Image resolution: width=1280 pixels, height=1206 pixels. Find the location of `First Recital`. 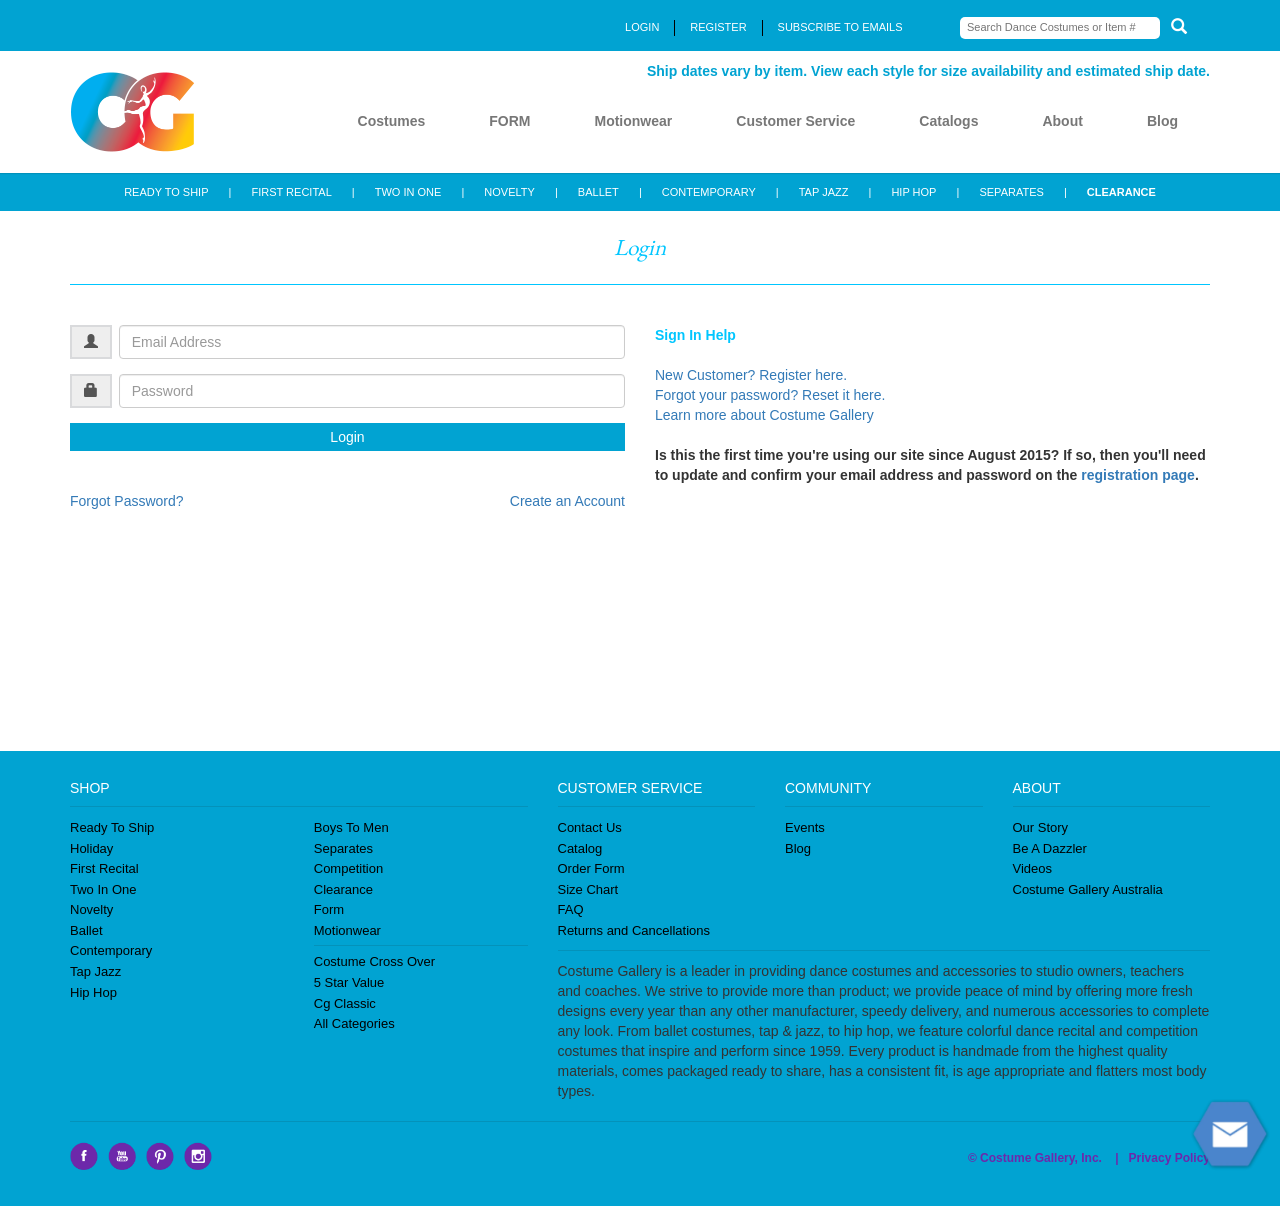

First Recital is located at coordinates (104, 868).